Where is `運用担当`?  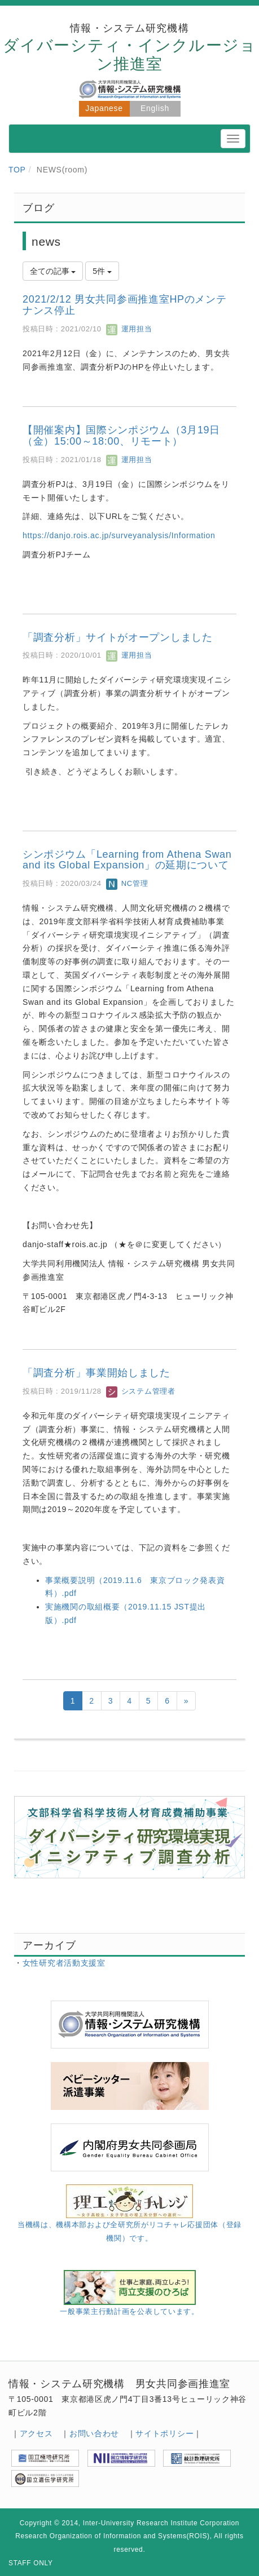 運用担当 is located at coordinates (129, 329).